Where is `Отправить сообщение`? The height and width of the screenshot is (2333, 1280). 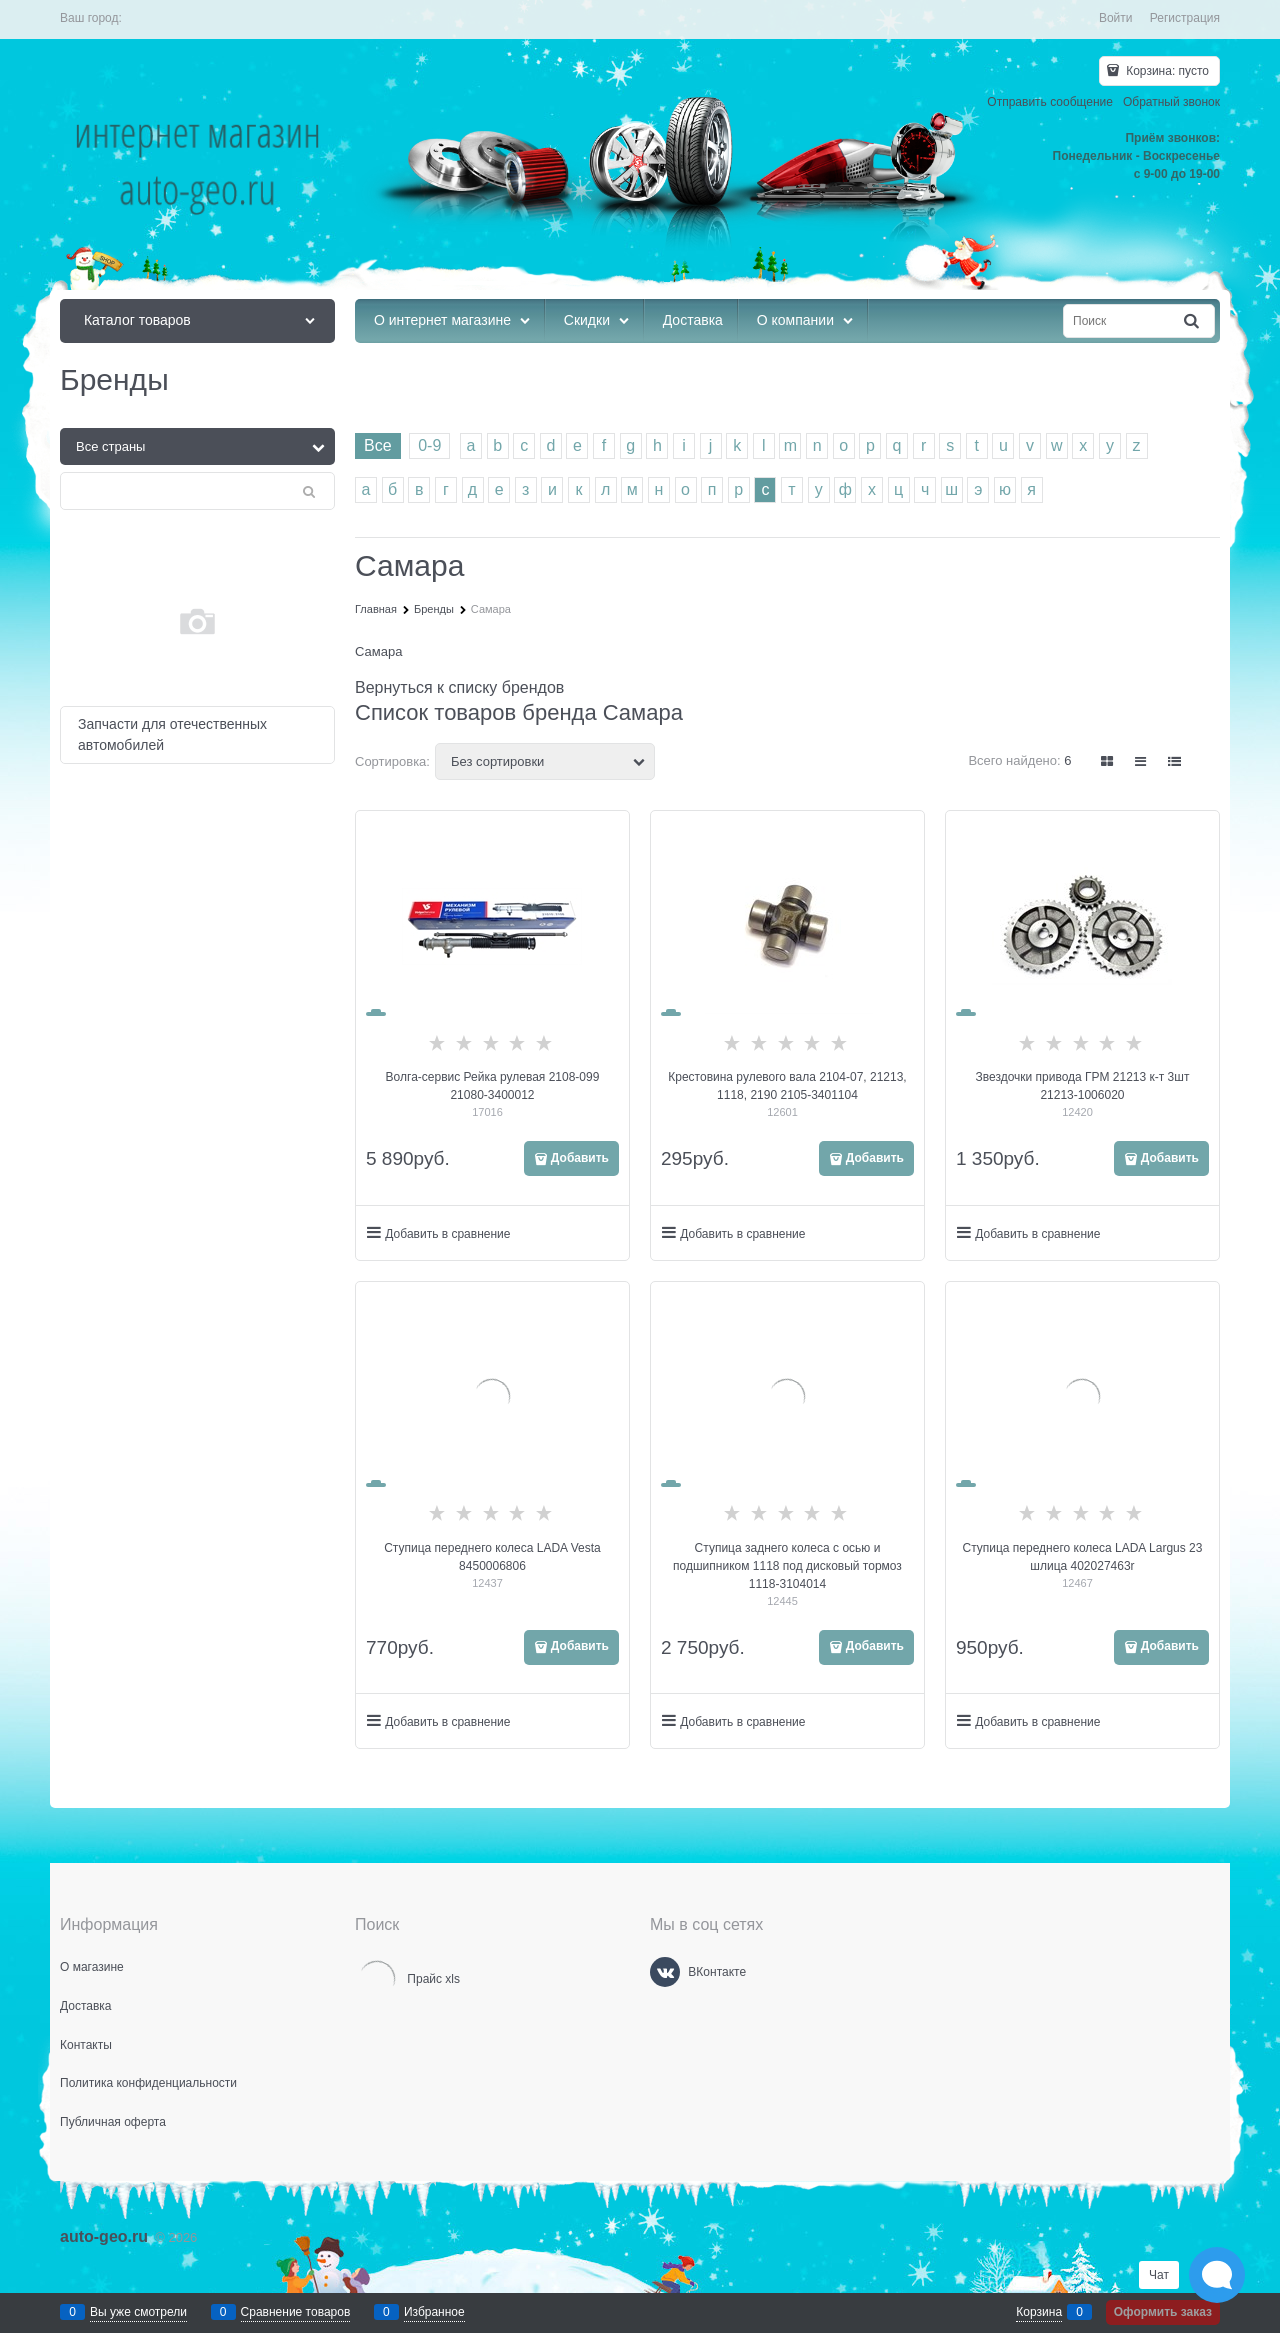
Отправить сообщение is located at coordinates (1050, 102).